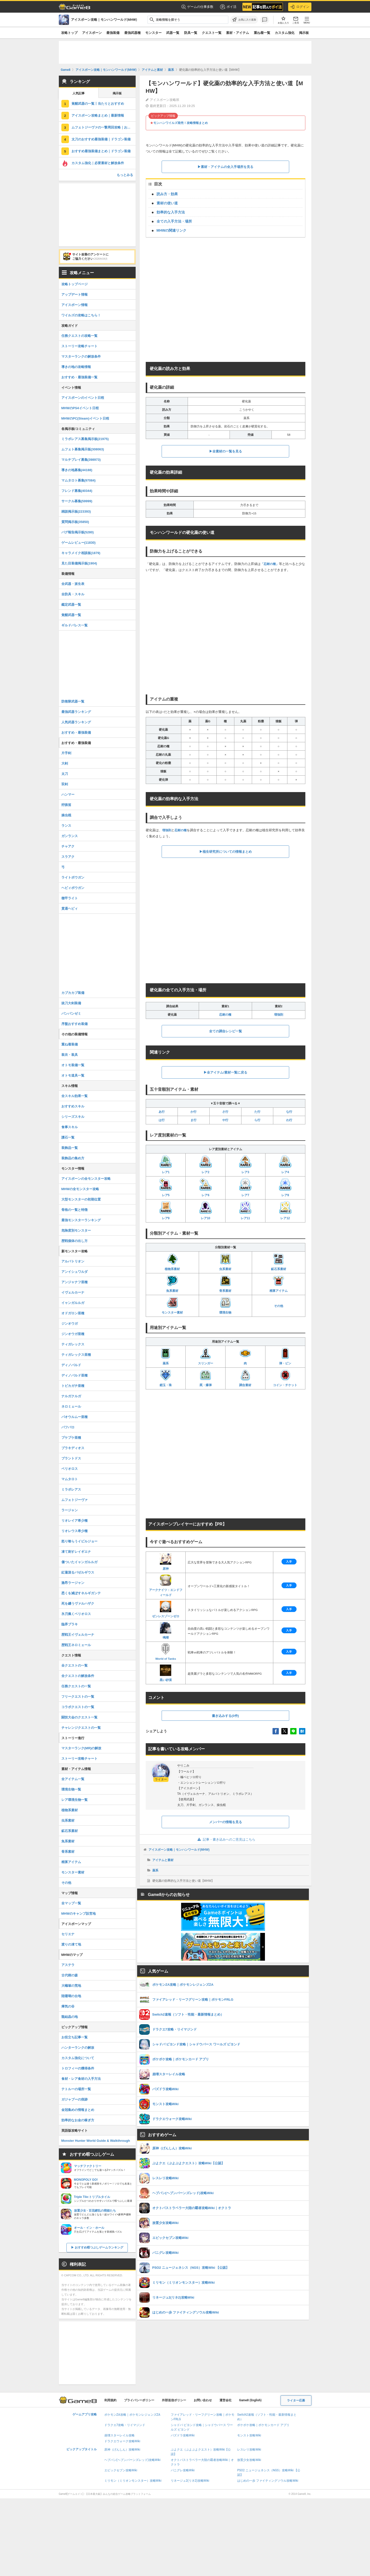  Describe the element at coordinates (71, 1003) in the screenshot. I see `抜刀大剣装備` at that location.